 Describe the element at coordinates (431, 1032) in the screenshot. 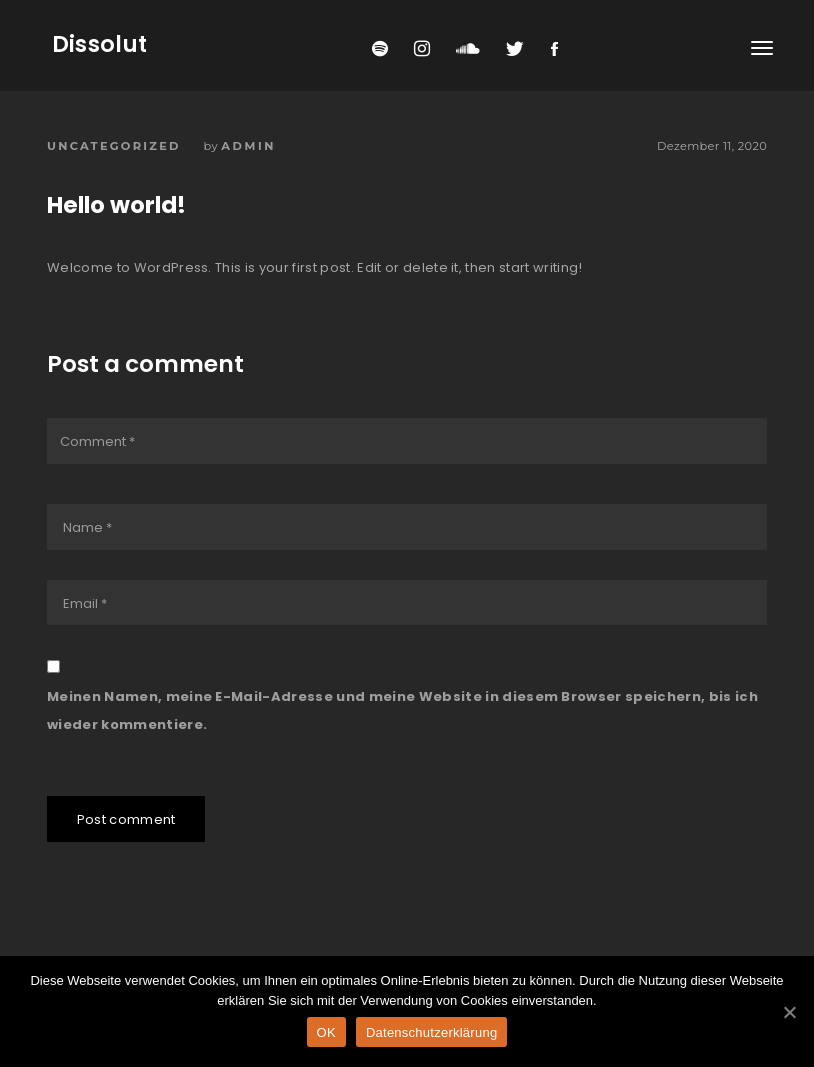

I see `Datenschutzerklärung` at that location.